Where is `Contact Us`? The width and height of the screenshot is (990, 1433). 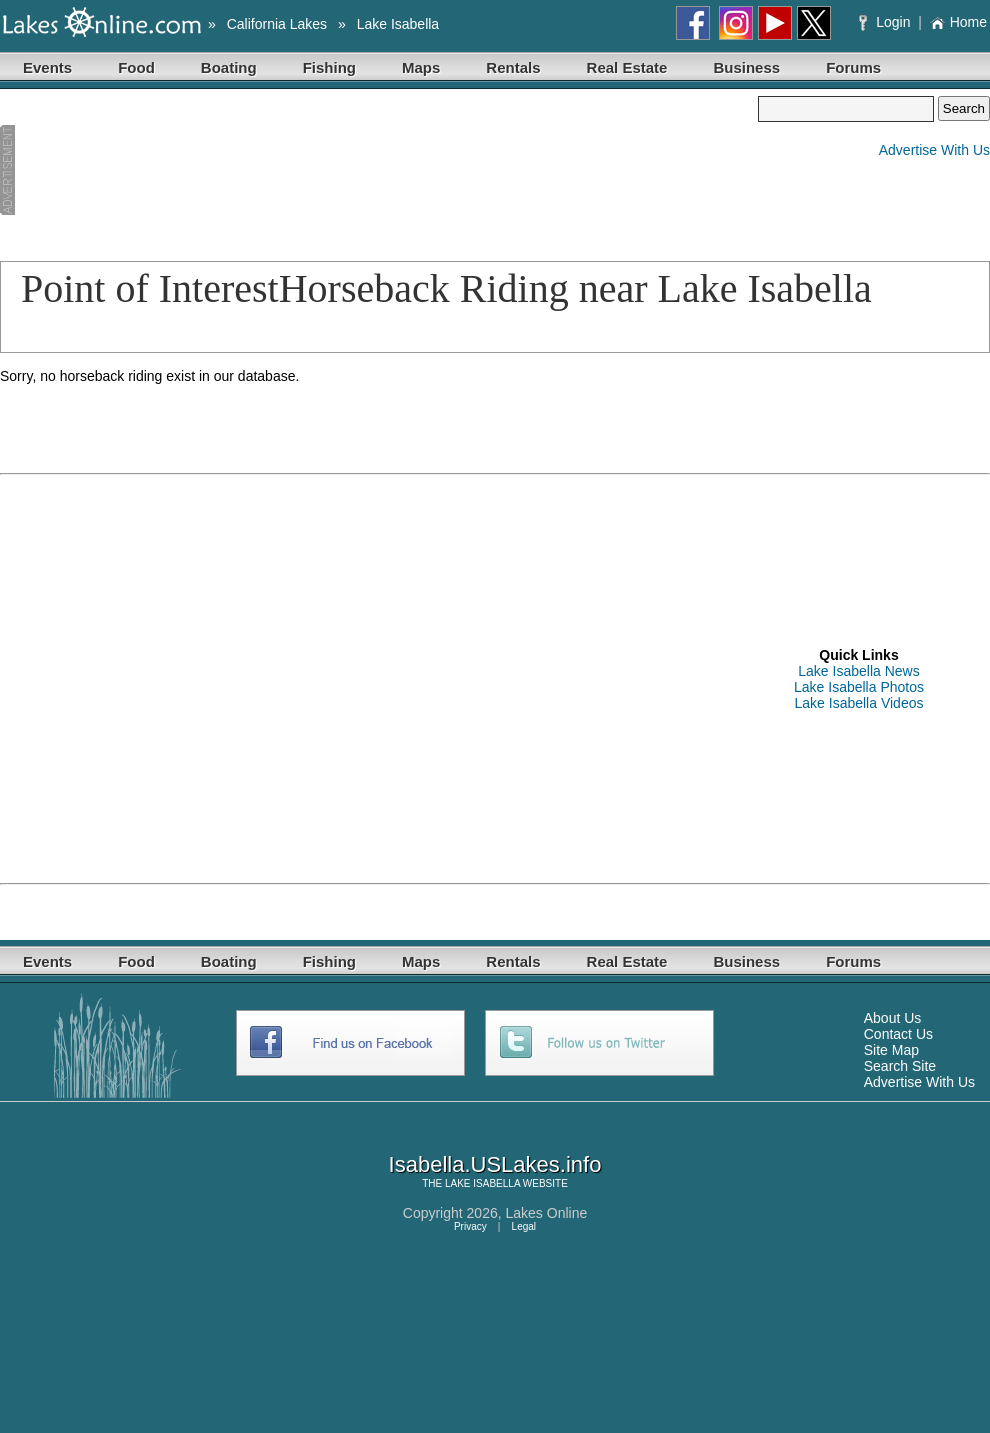
Contact Us is located at coordinates (898, 1034).